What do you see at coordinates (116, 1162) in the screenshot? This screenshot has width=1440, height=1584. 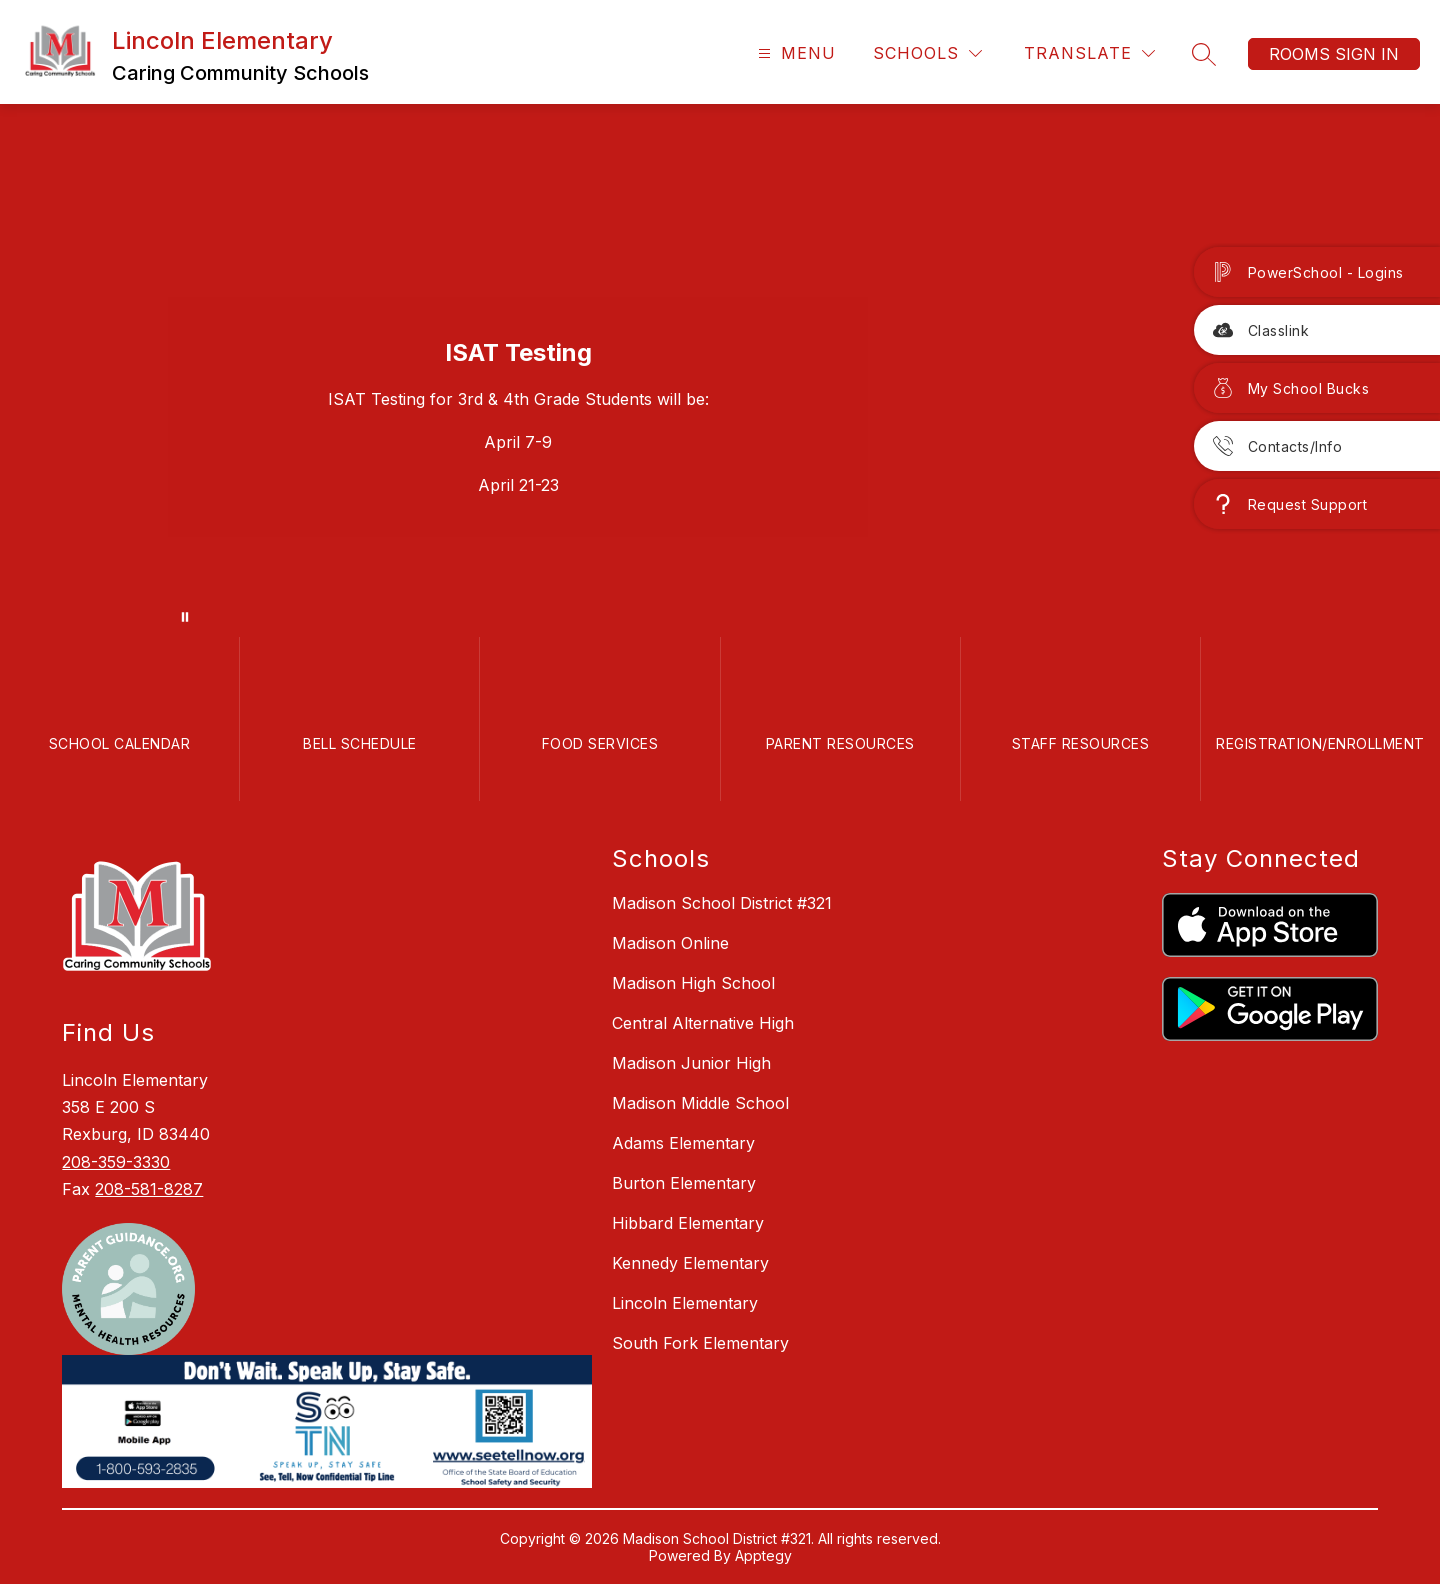 I see `208-359-3330` at bounding box center [116, 1162].